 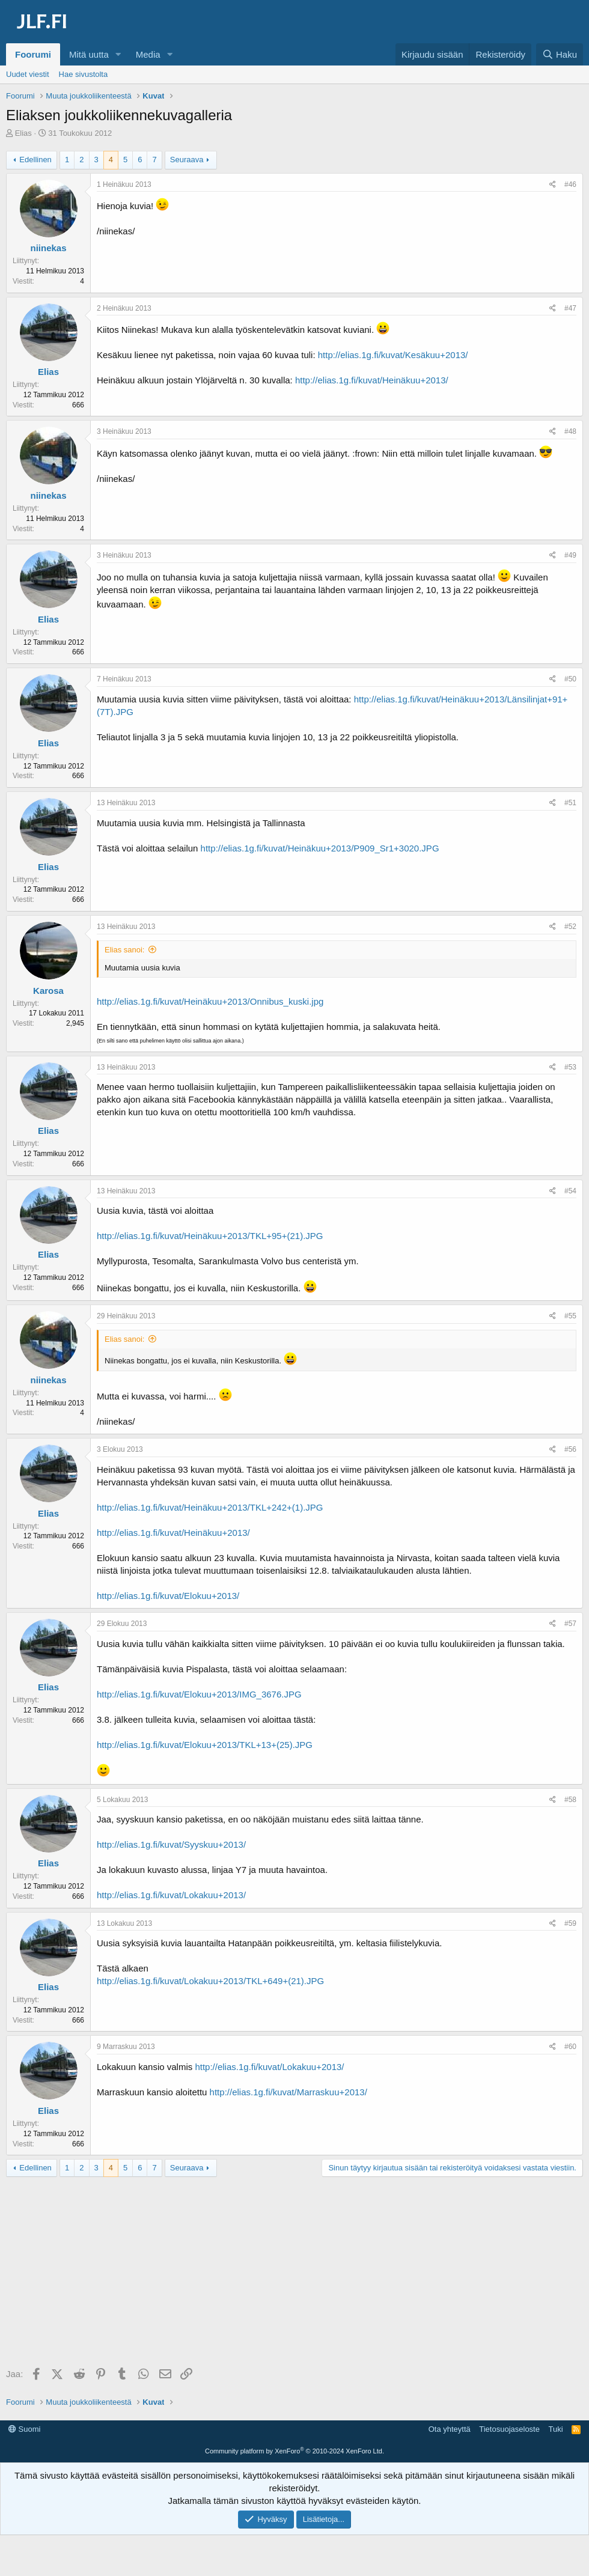 I want to click on http://elias.1g.fi/kuvat/Heinäkuu+2013/TKL+242+(1).JPG, so click(x=210, y=1507).